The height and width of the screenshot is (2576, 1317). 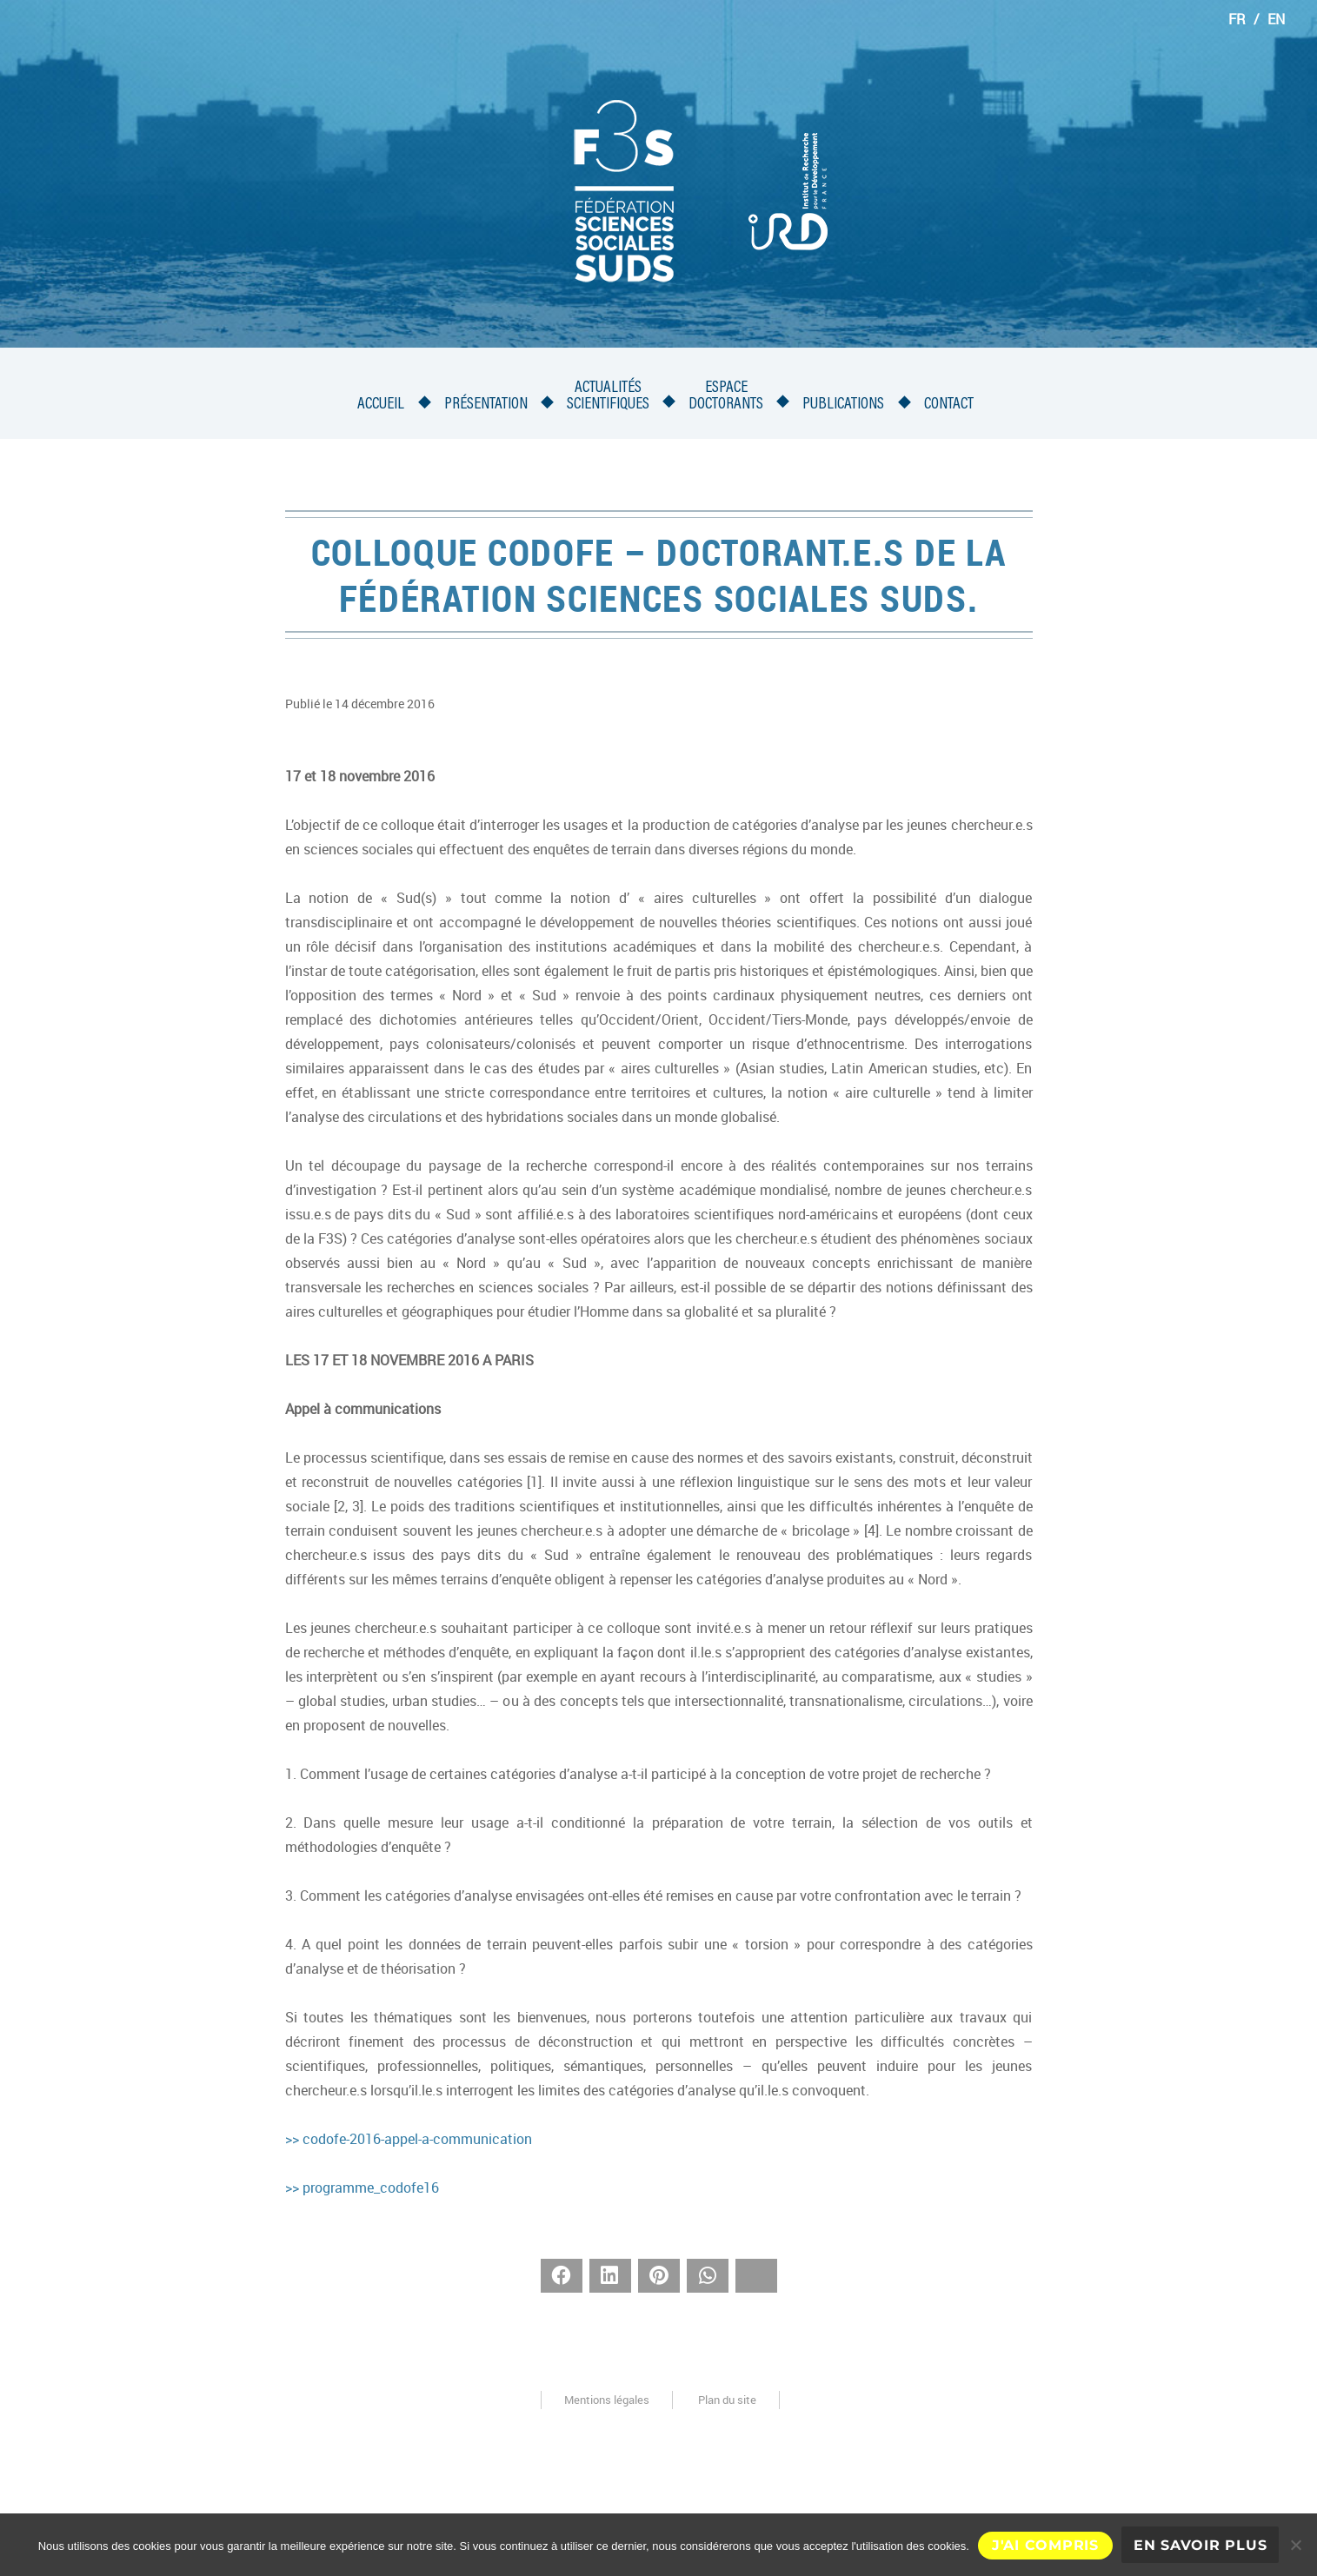 What do you see at coordinates (727, 2399) in the screenshot?
I see `Plan du site` at bounding box center [727, 2399].